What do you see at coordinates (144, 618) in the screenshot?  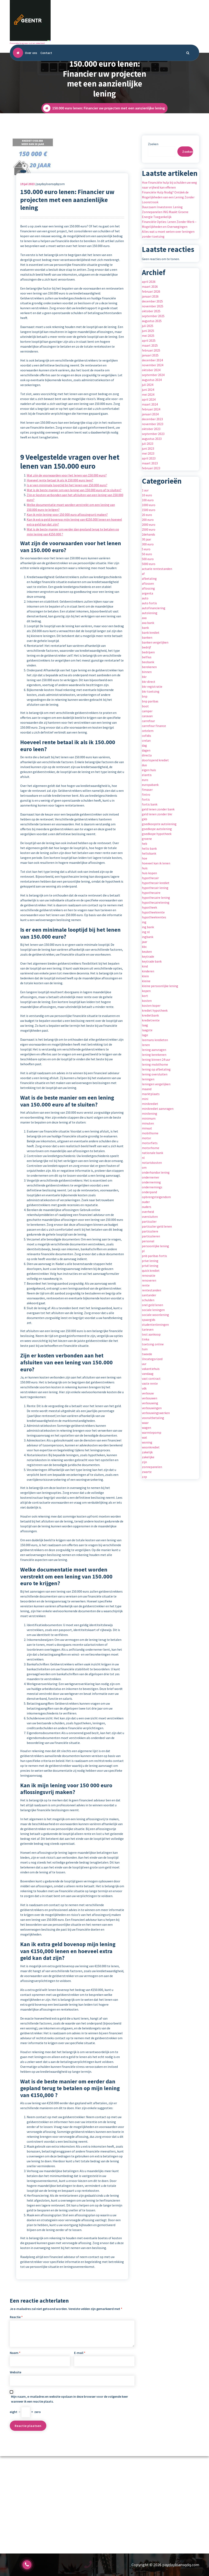 I see `axa` at bounding box center [144, 618].